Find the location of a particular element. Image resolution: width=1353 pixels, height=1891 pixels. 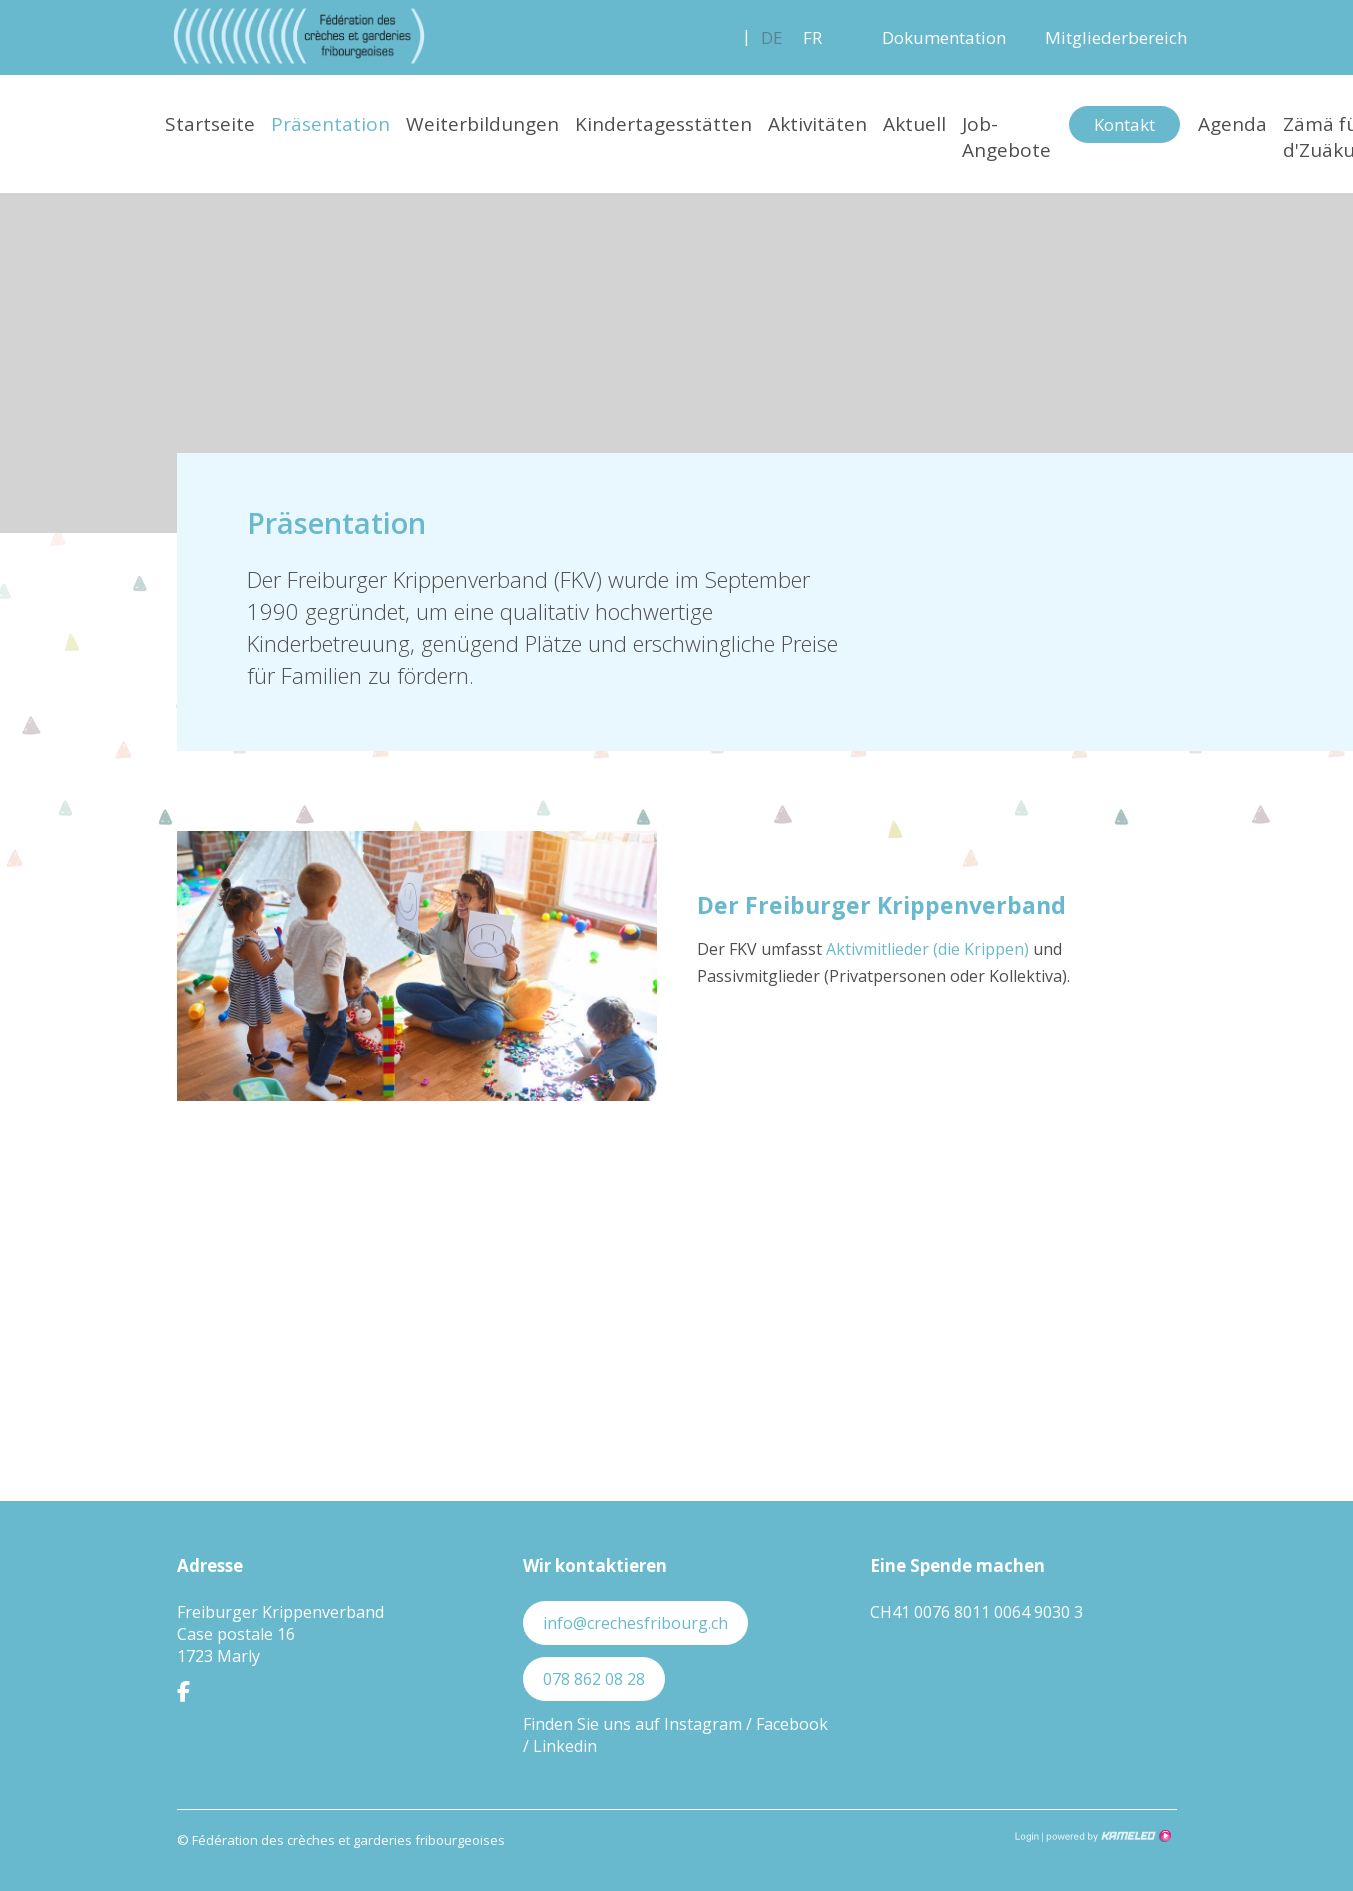

Kindertagesstätten is located at coordinates (663, 124).